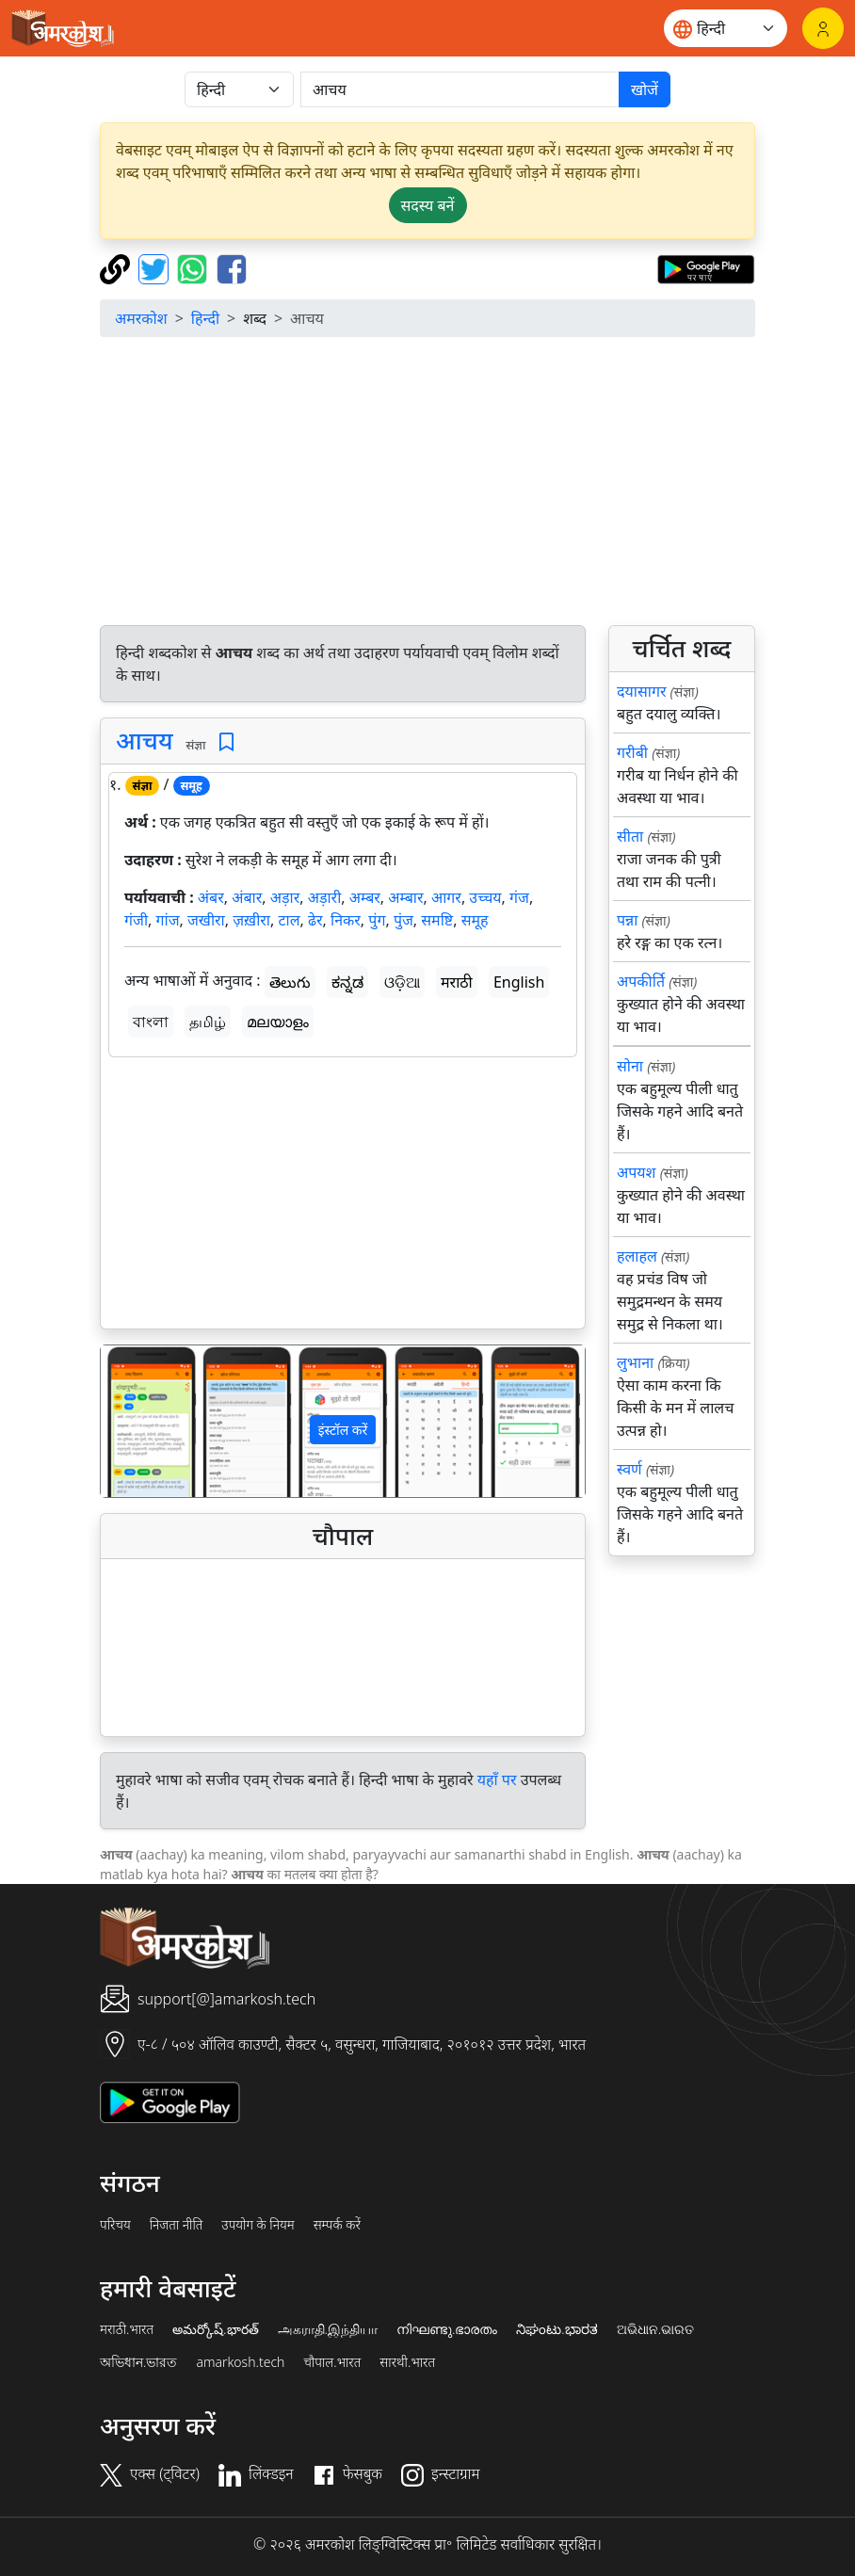 The width and height of the screenshot is (855, 2576). I want to click on सीता, so click(630, 836).